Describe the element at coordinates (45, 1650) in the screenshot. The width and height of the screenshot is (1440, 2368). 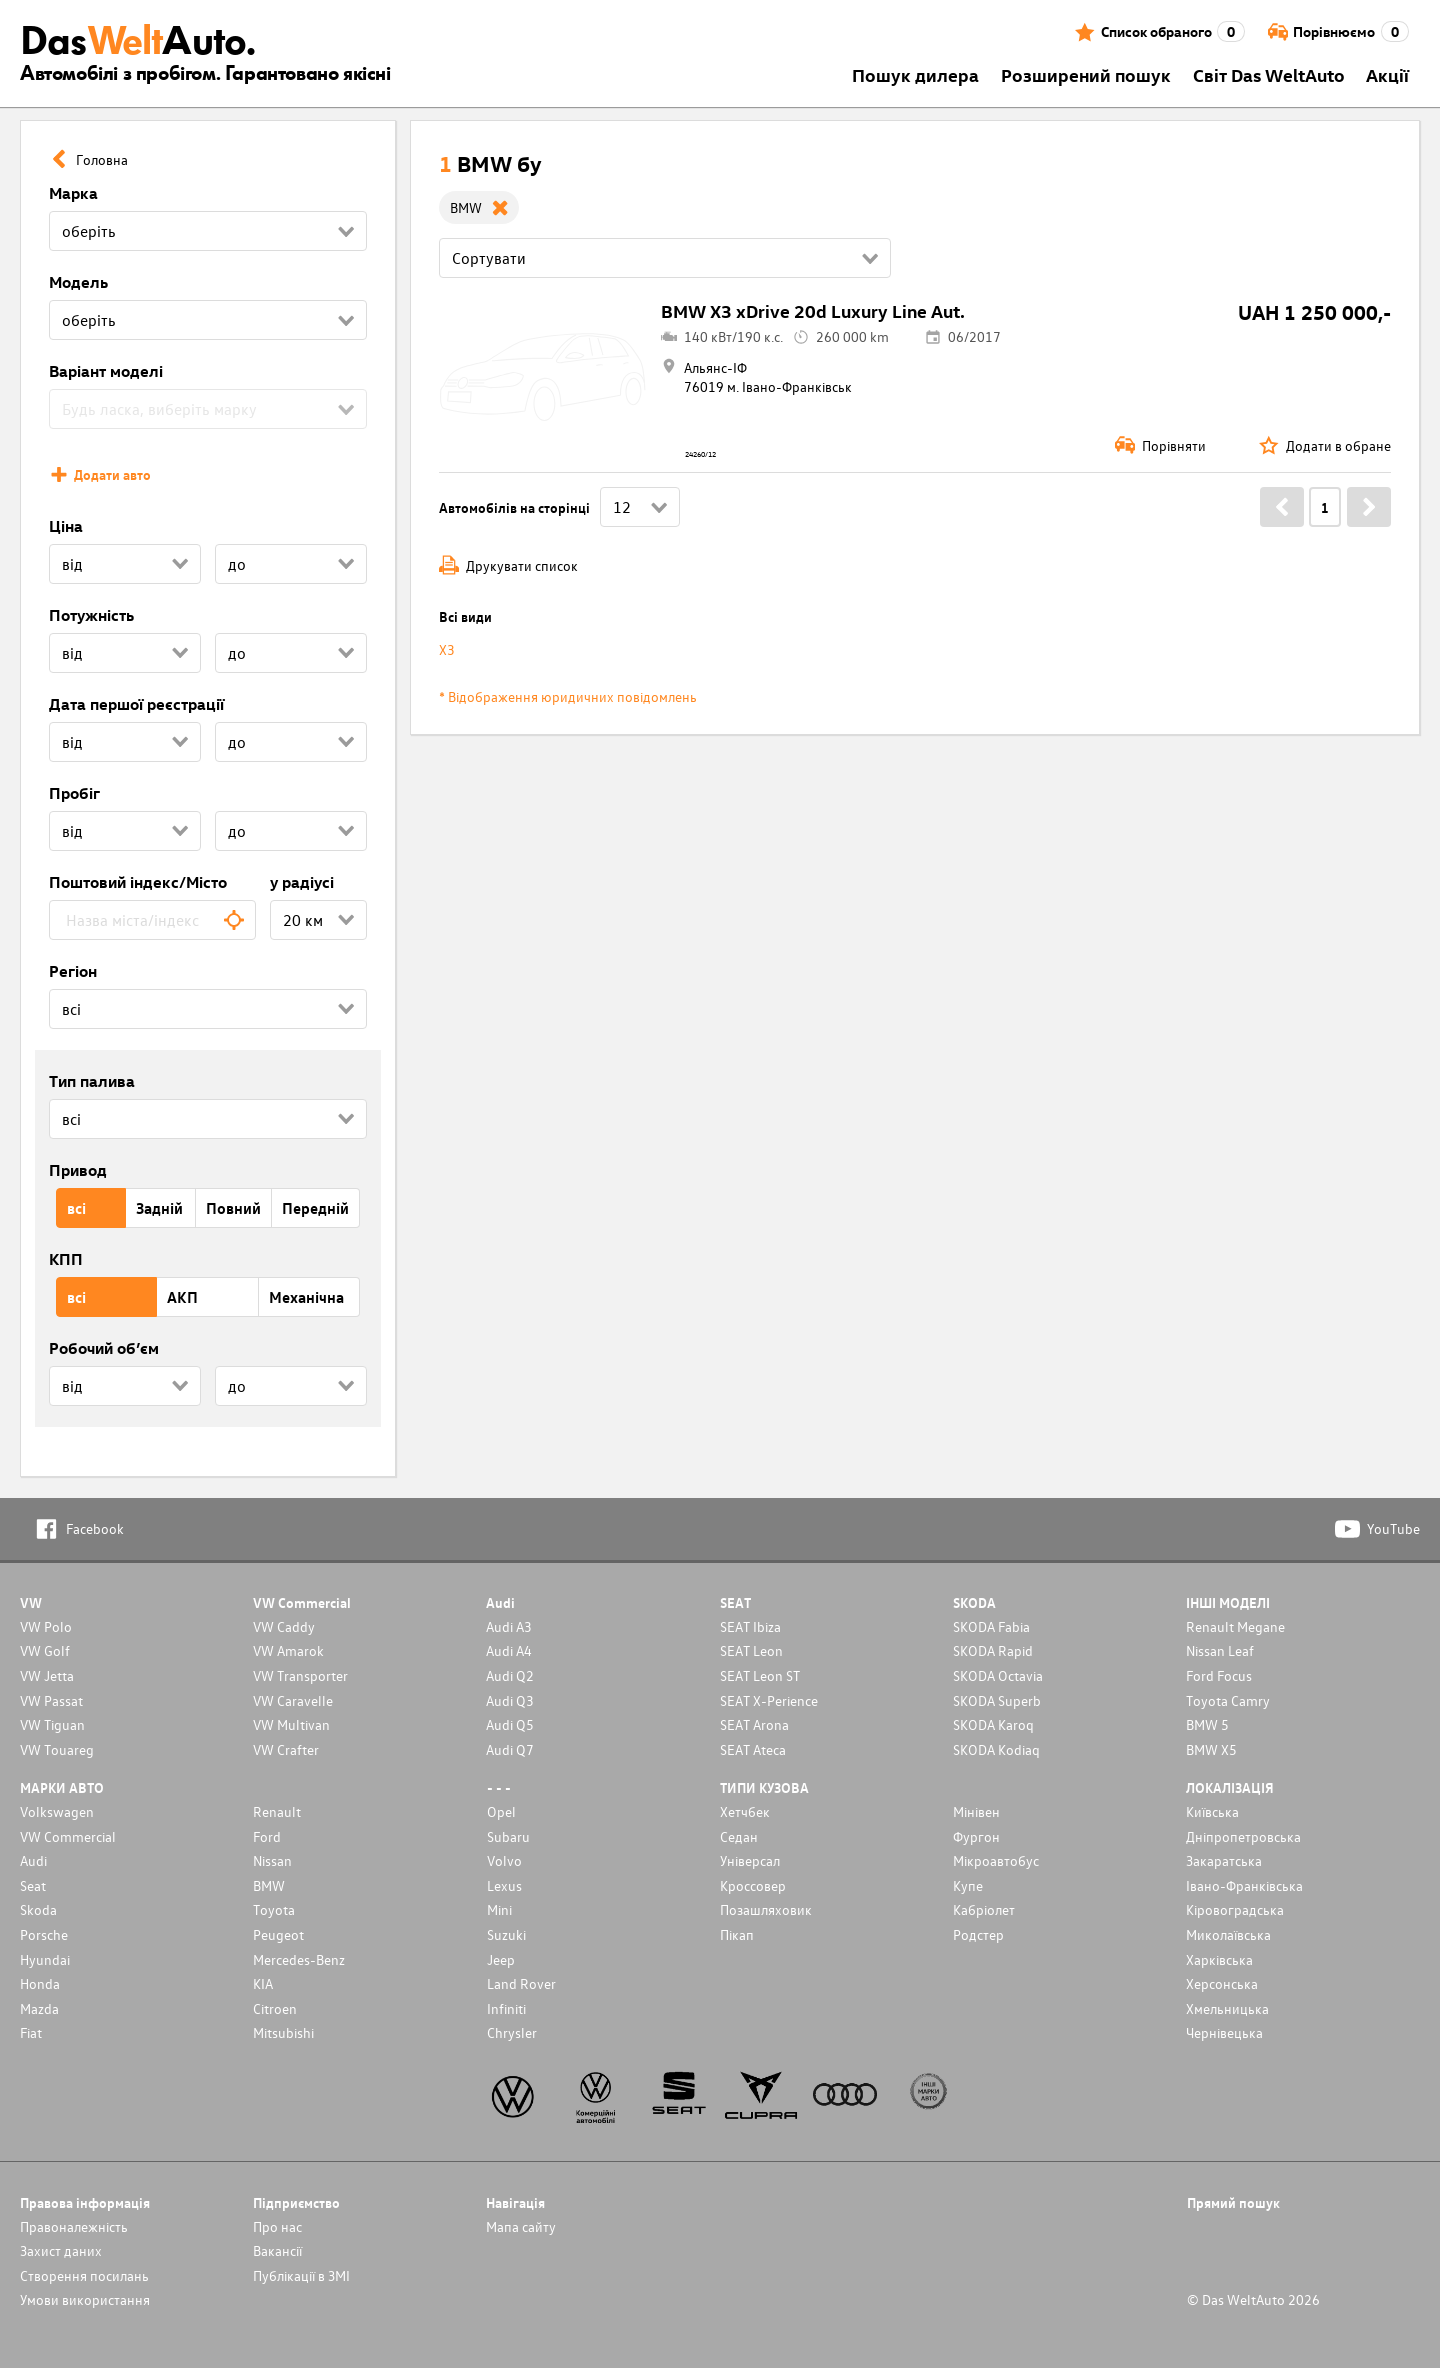
I see `VW Golf` at that location.